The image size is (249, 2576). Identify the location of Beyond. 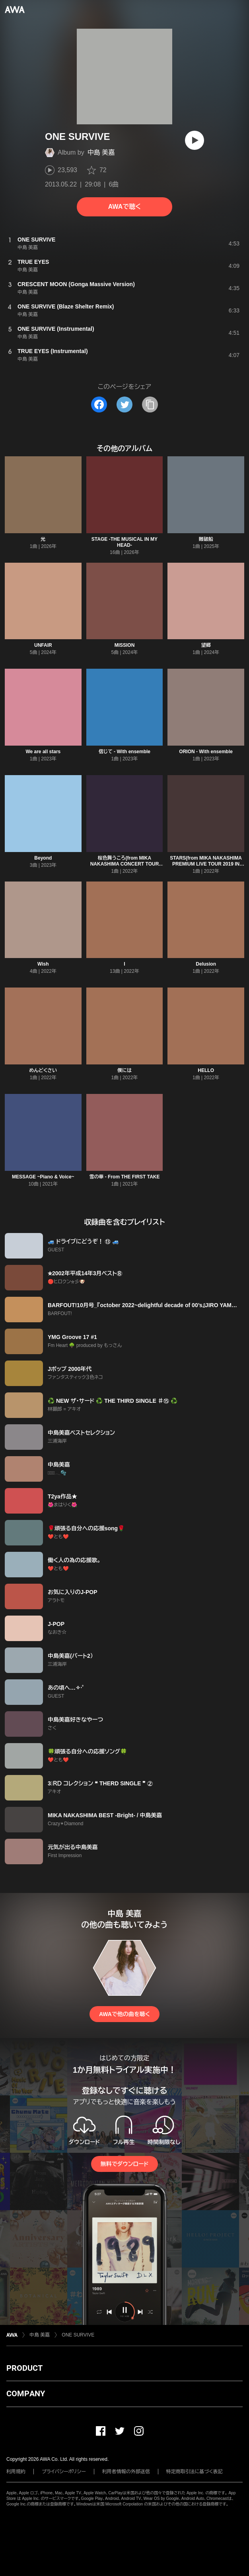
(43, 858).